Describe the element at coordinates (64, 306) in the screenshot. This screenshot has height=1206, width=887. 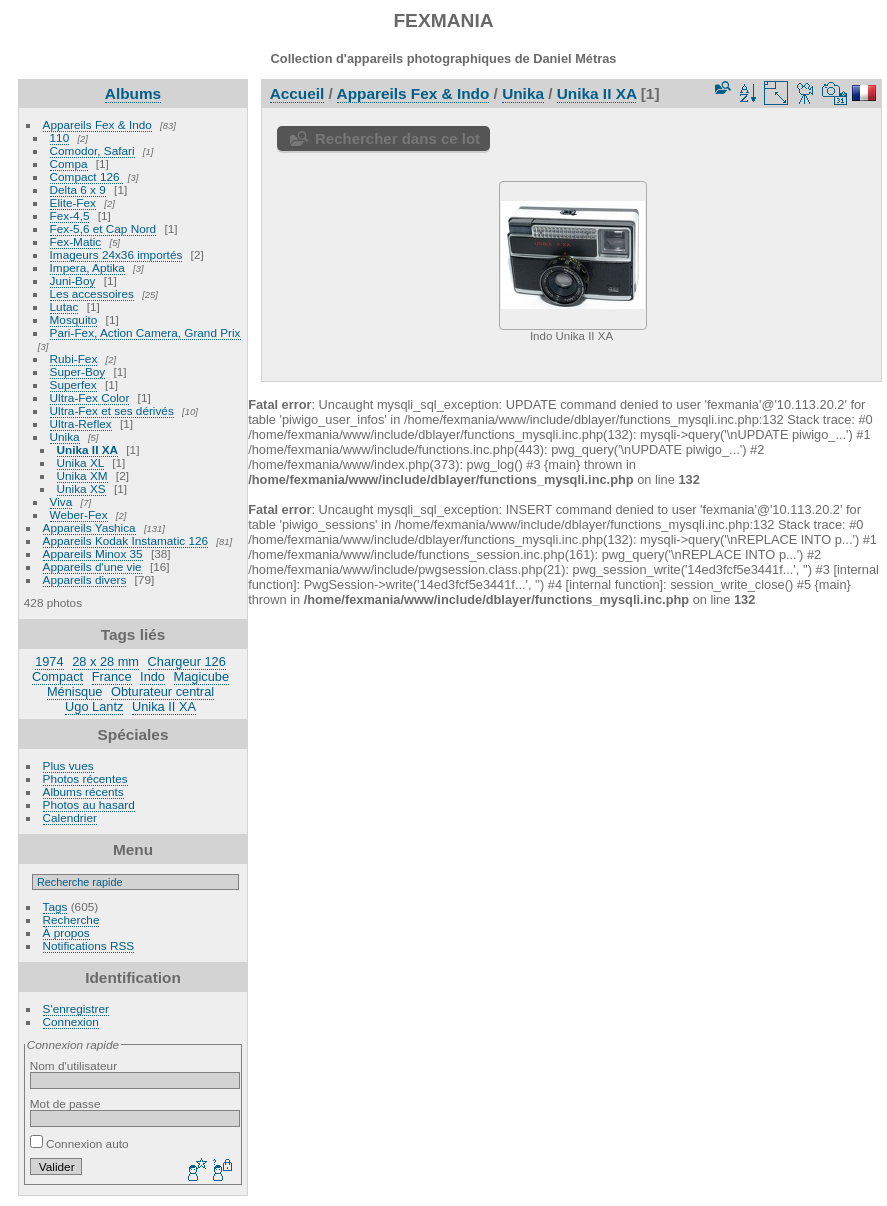
I see `Lutac` at that location.